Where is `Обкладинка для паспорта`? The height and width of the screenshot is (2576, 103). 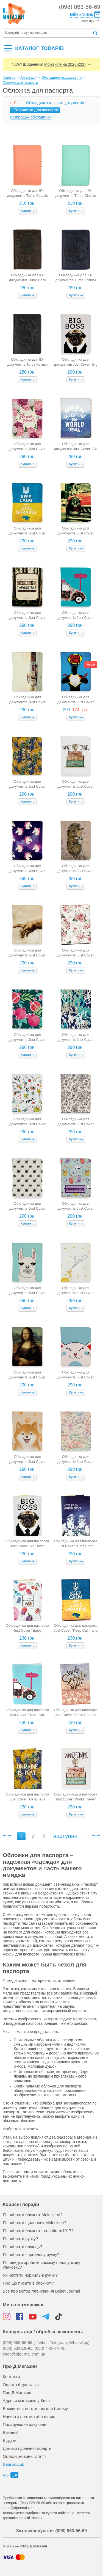
Обкладинка для паспорта is located at coordinates (35, 110).